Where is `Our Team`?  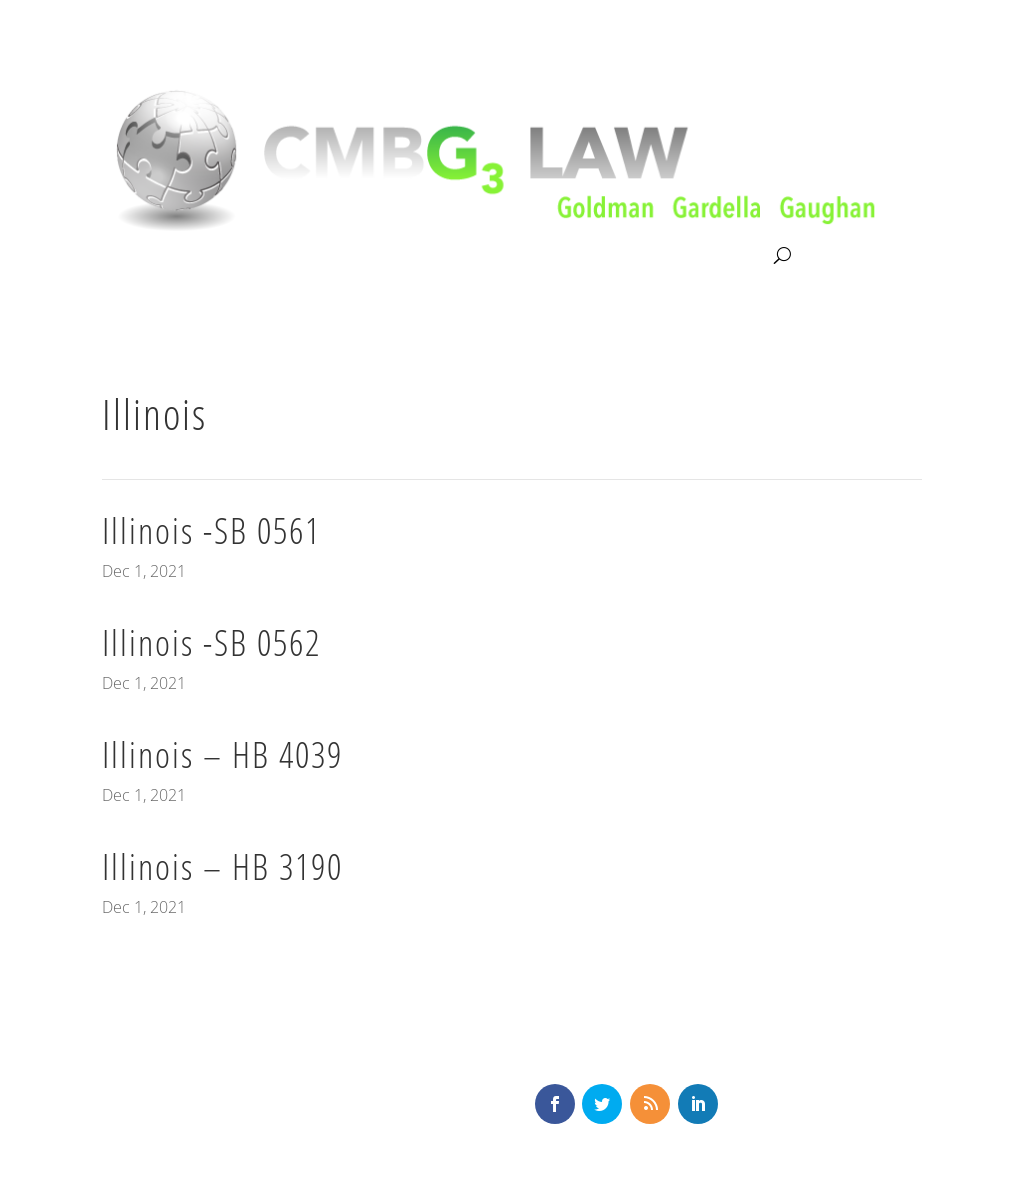
Our Team is located at coordinates (457, 256).